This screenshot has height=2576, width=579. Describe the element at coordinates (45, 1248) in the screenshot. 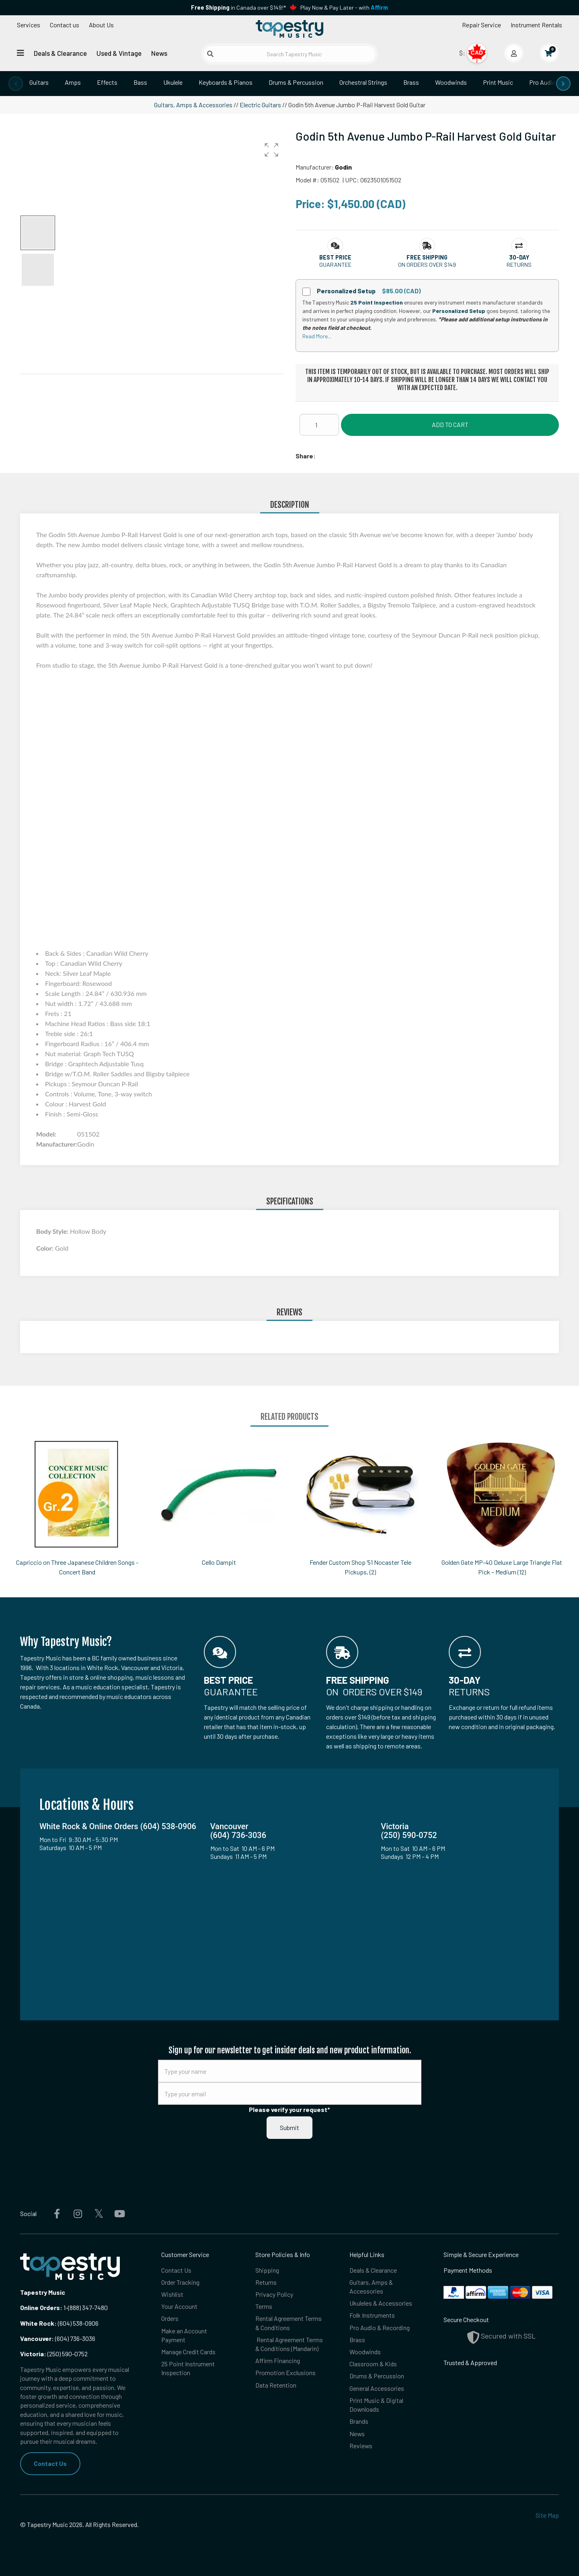

I see `Color:` at that location.